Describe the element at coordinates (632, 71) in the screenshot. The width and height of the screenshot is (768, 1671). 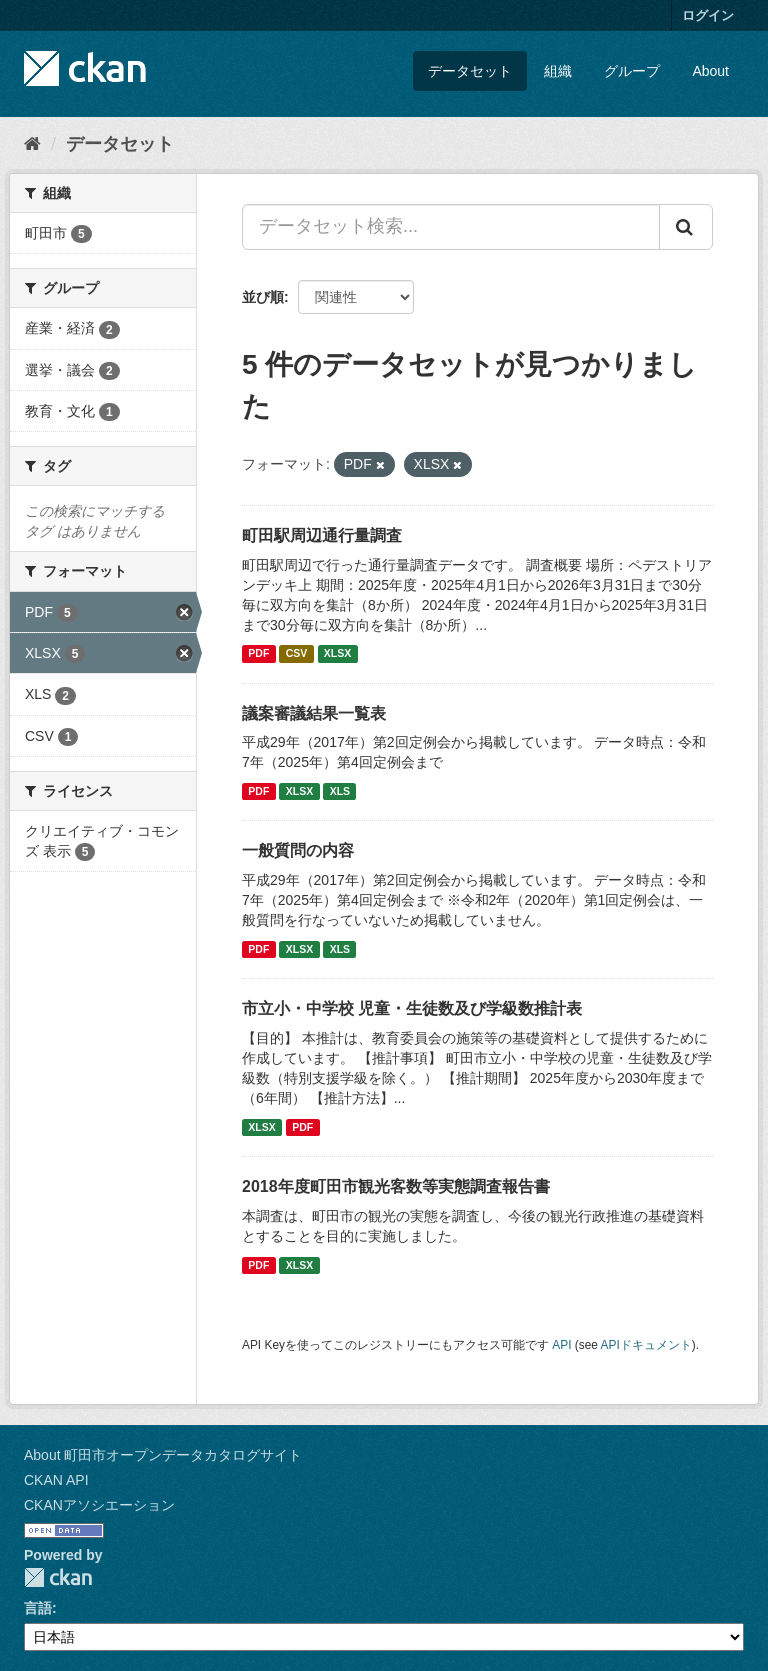
I see `グループ` at that location.